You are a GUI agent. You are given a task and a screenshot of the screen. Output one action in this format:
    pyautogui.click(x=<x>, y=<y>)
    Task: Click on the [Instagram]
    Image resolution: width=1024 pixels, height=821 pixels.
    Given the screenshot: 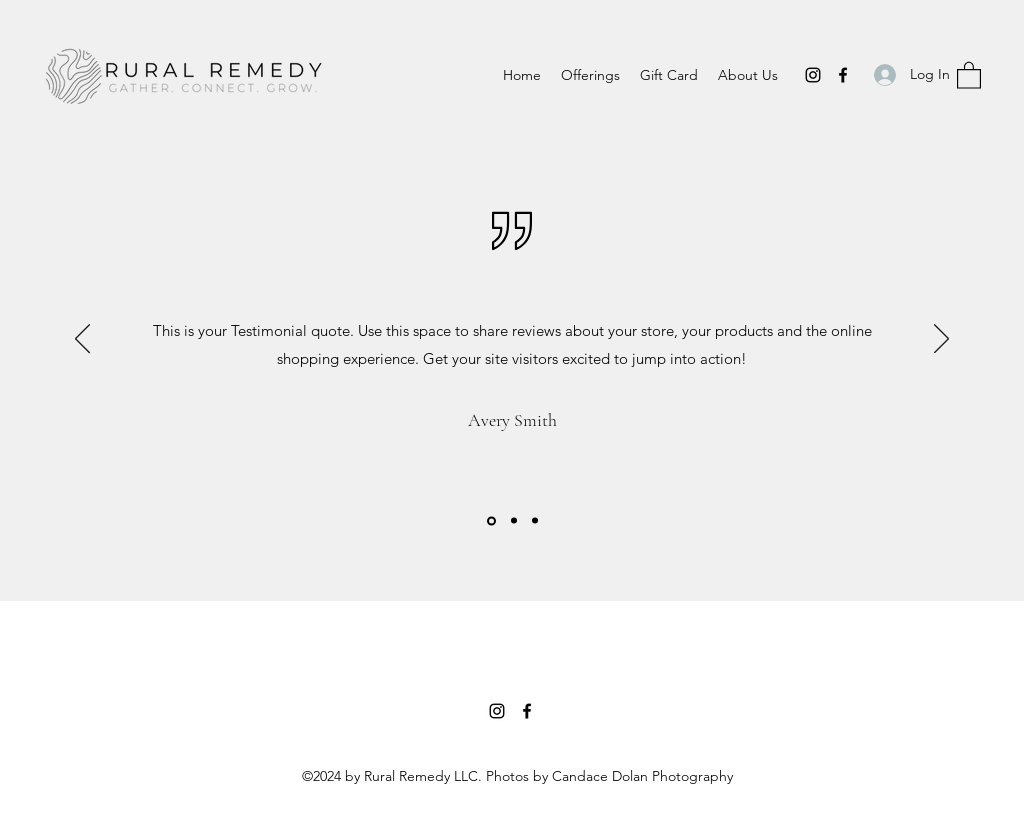 What is the action you would take?
    pyautogui.click(x=813, y=75)
    